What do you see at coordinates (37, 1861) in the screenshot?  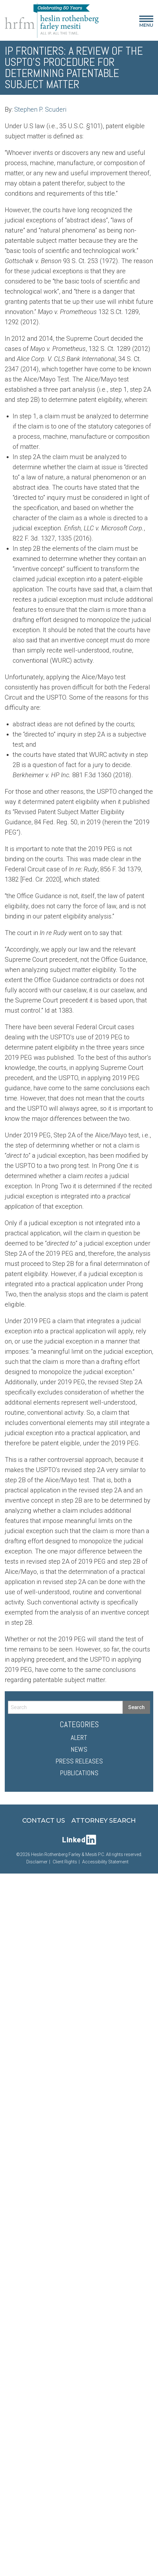 I see `Disclaimer` at bounding box center [37, 1861].